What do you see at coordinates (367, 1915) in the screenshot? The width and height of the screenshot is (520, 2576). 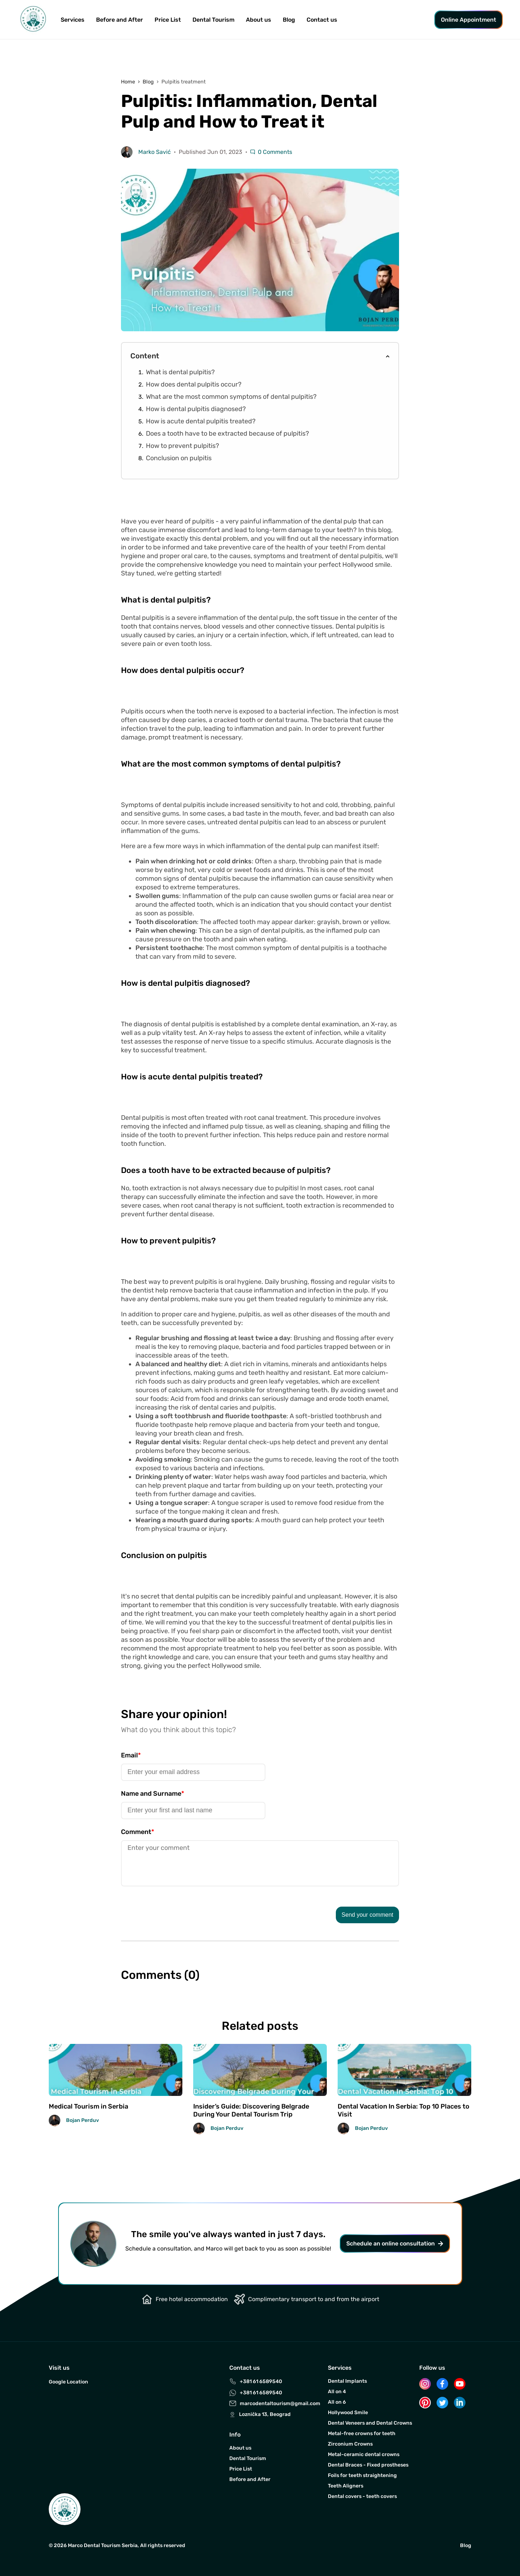 I see `Send your comment` at bounding box center [367, 1915].